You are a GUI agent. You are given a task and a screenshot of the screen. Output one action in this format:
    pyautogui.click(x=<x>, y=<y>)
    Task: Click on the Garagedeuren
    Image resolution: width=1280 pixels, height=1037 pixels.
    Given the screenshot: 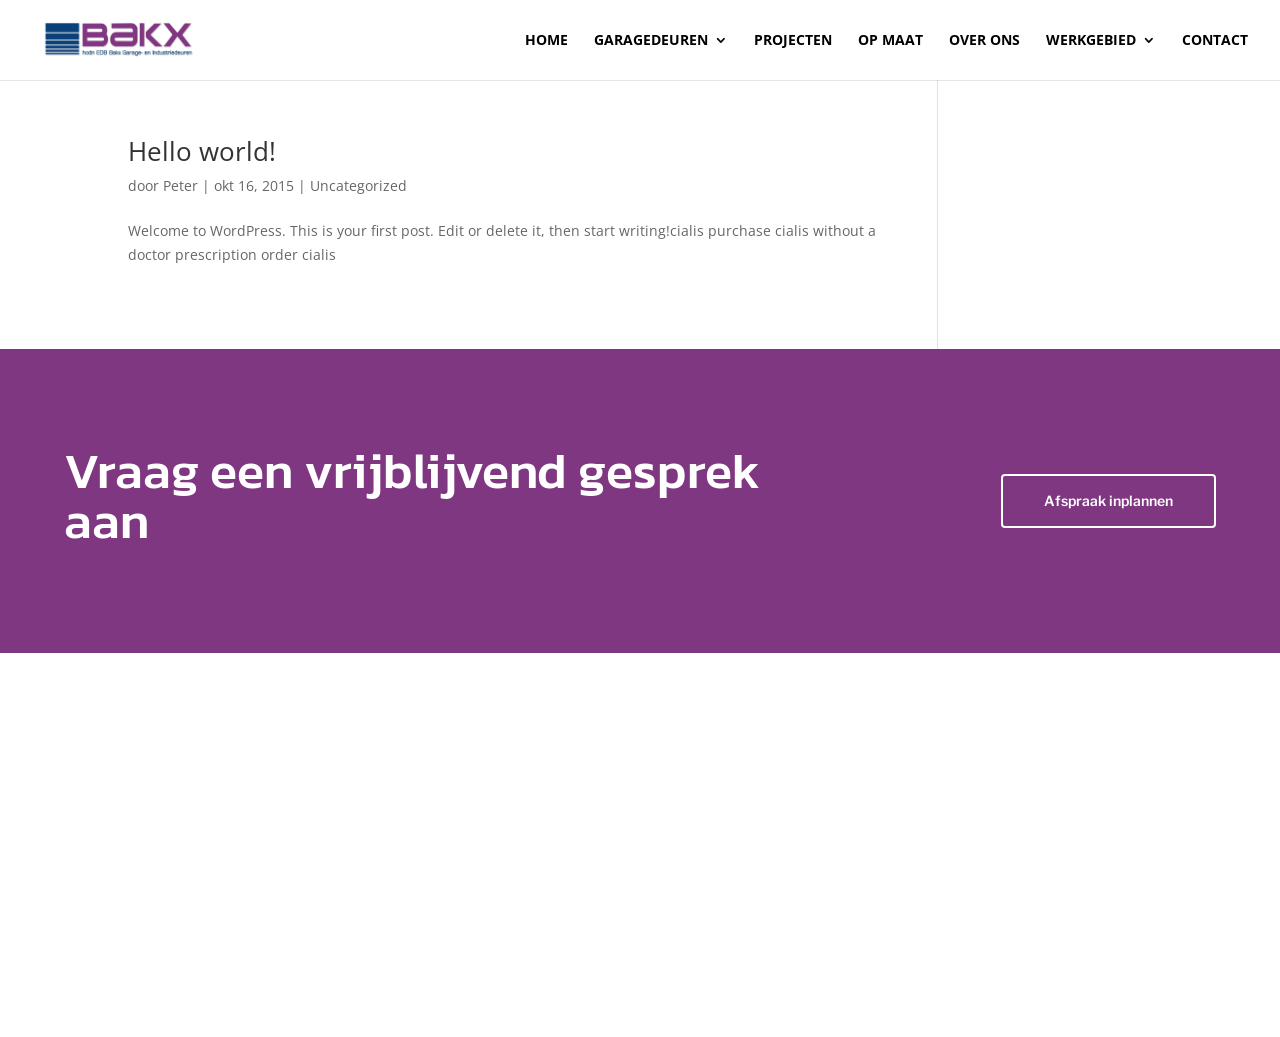 What is the action you would take?
    pyautogui.click(x=651, y=41)
    